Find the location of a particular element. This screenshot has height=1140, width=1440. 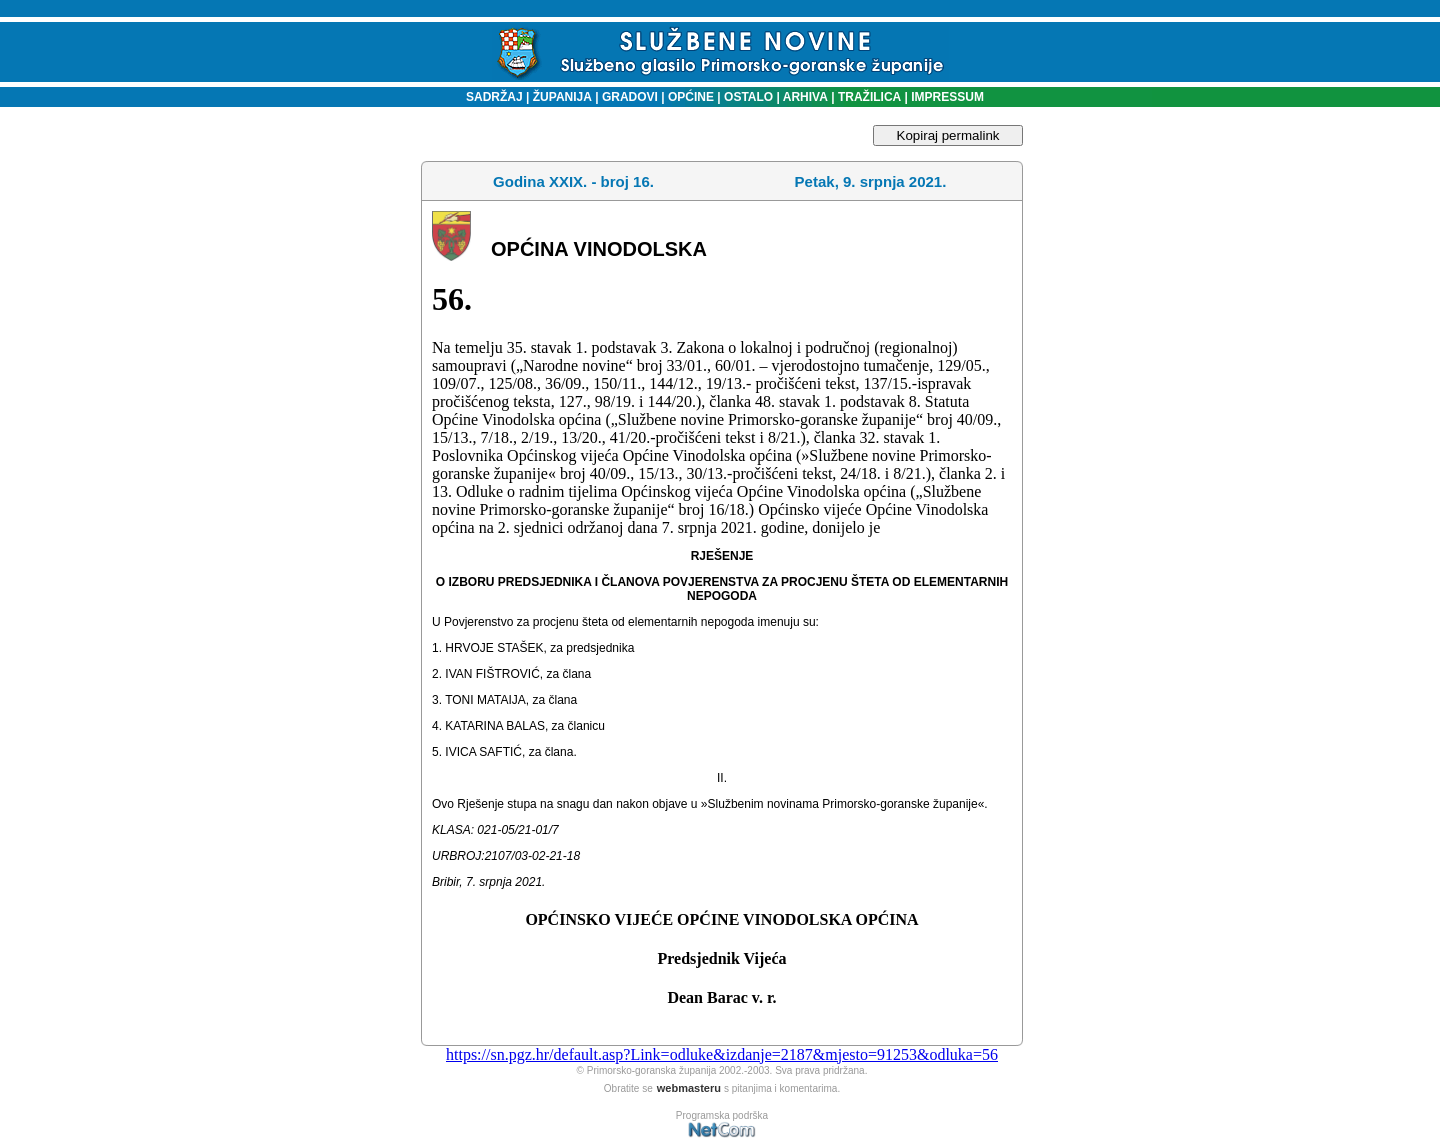

https://sn.pgz.hr/default.asp?Link=odluke&izdanje=2187&mjesto=91253&odluka=56 is located at coordinates (722, 1054).